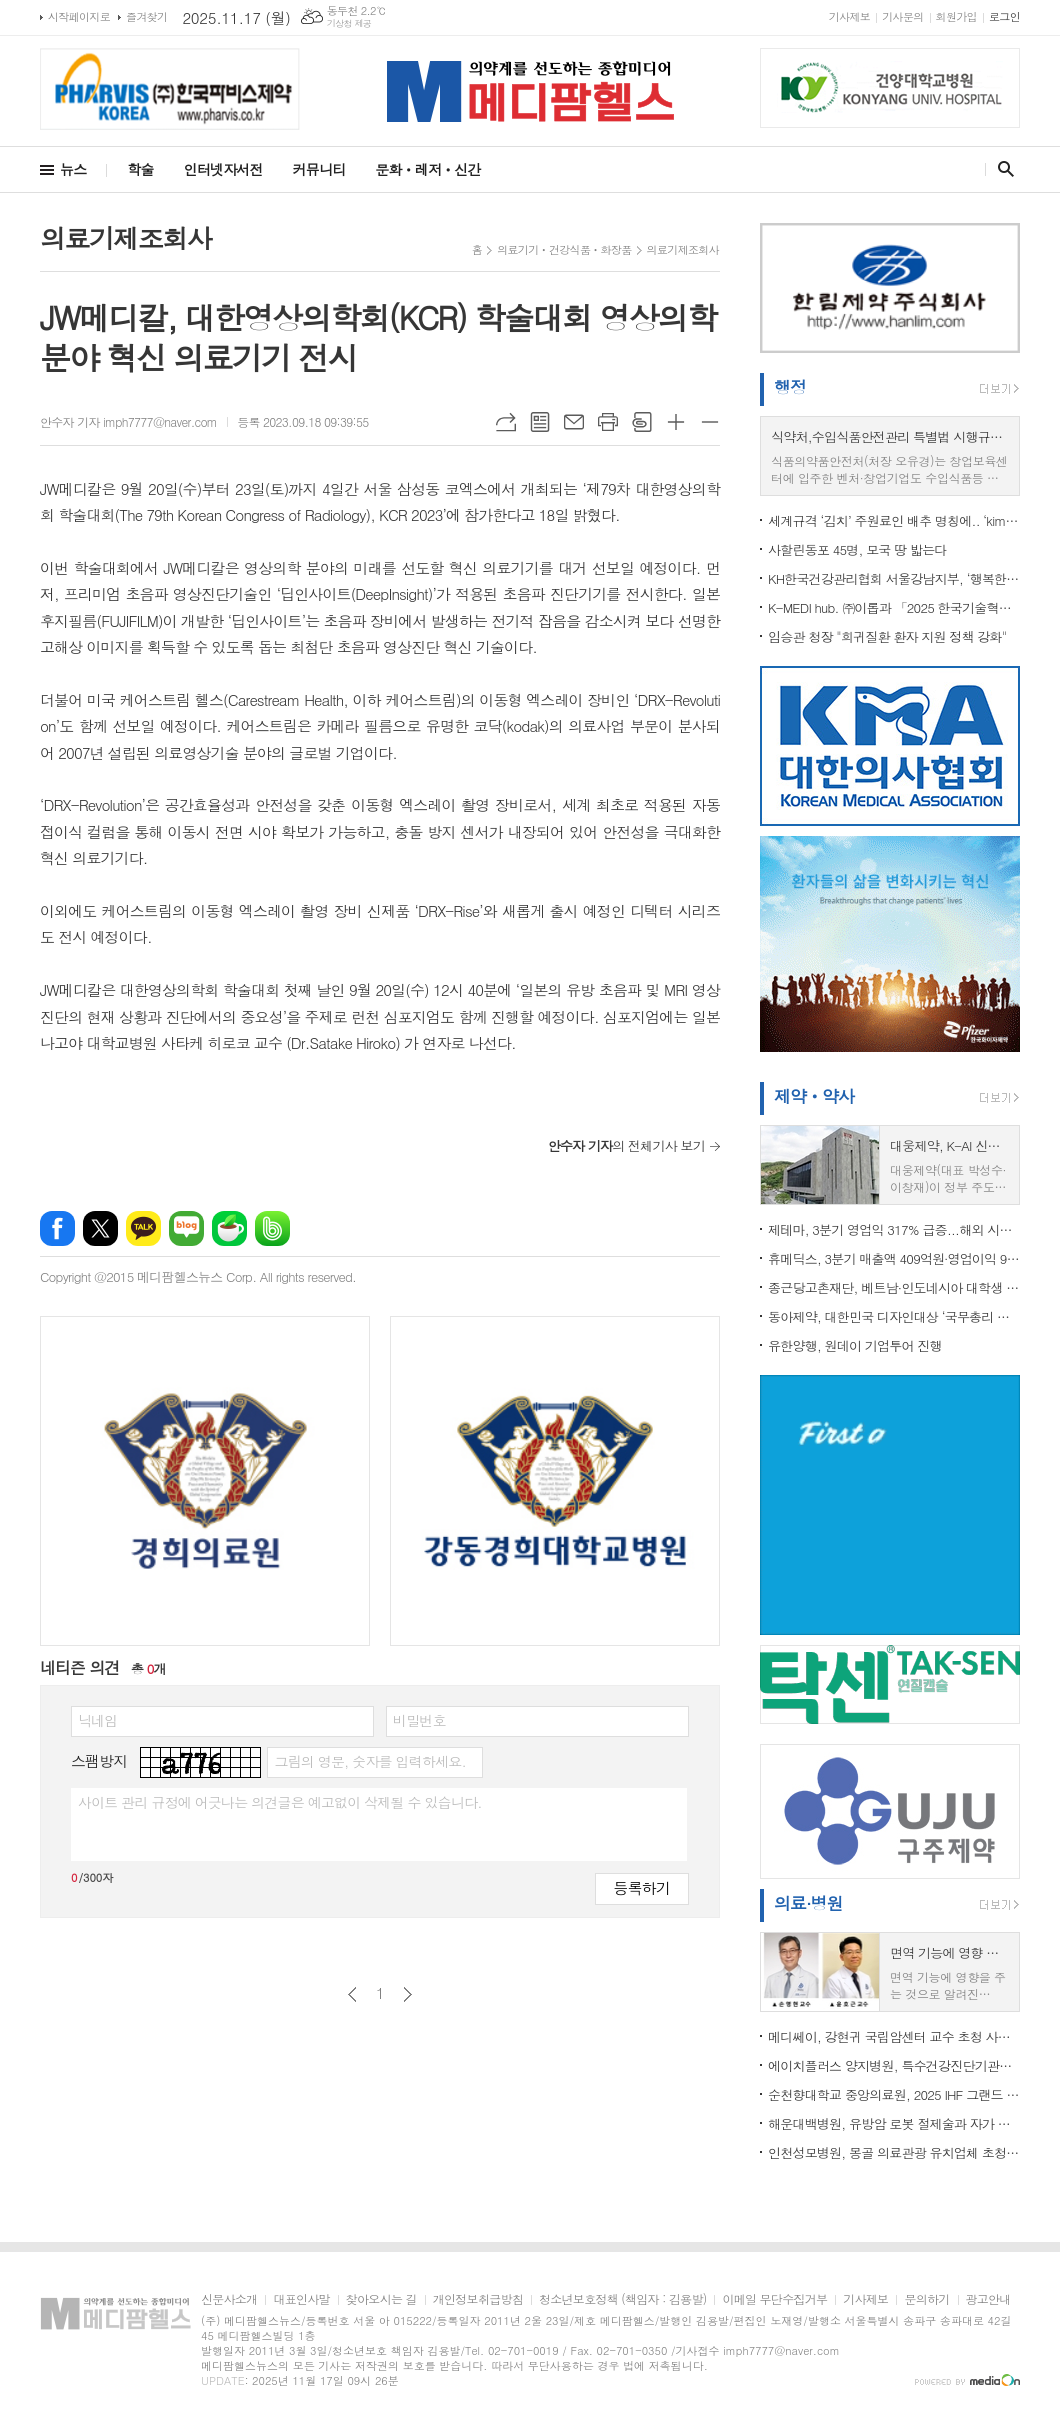  I want to click on 기사제보, so click(849, 16).